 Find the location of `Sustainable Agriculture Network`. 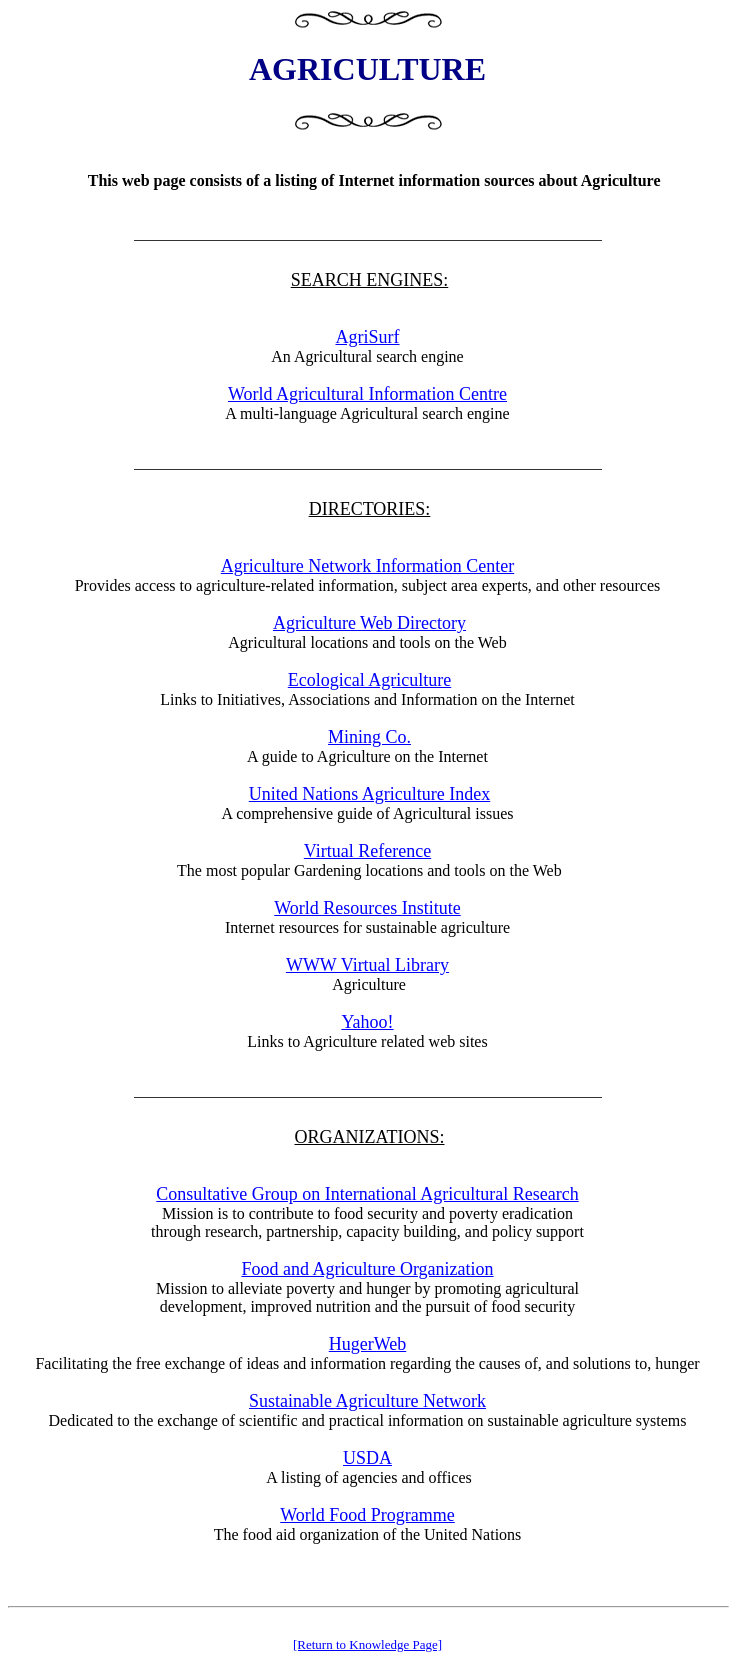

Sustainable Agriculture Network is located at coordinates (367, 1401).